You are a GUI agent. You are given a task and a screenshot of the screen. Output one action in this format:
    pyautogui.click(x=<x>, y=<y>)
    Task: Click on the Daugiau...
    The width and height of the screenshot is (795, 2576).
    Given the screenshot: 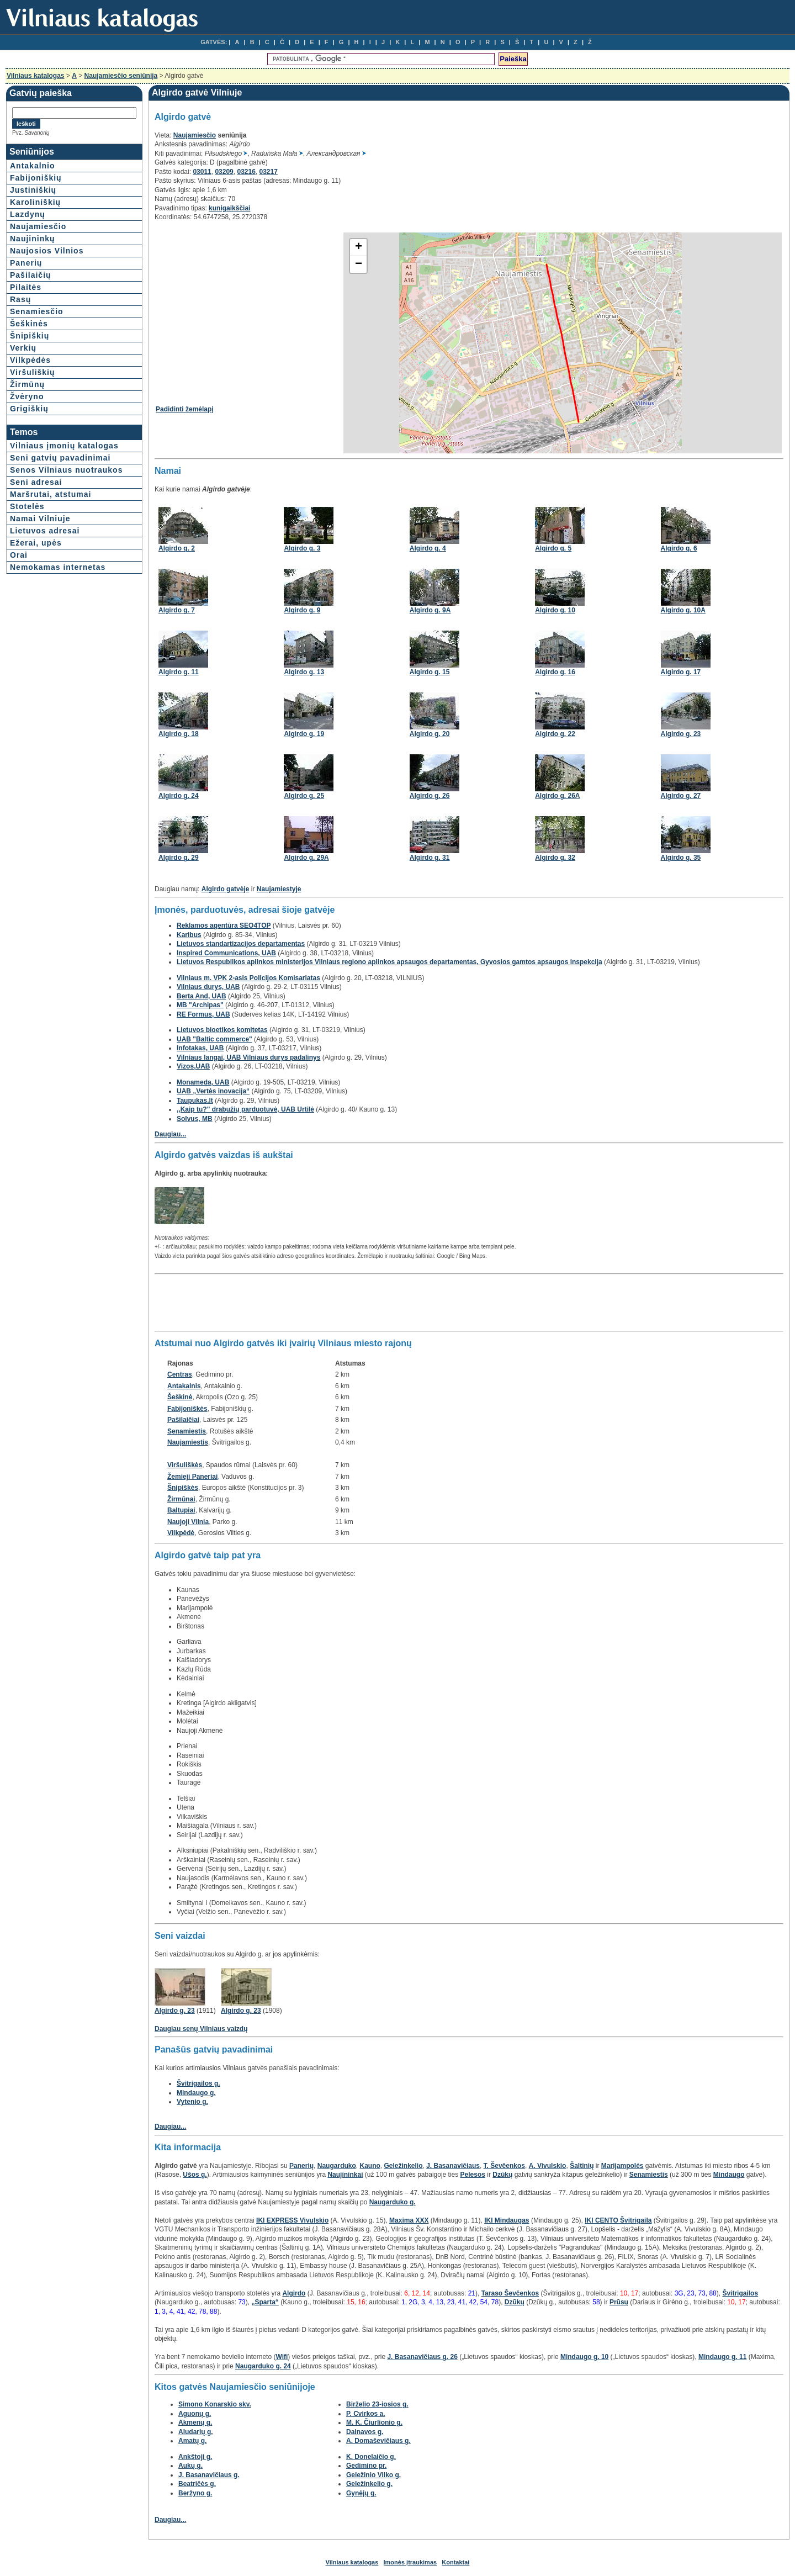 What is the action you would take?
    pyautogui.click(x=170, y=1134)
    